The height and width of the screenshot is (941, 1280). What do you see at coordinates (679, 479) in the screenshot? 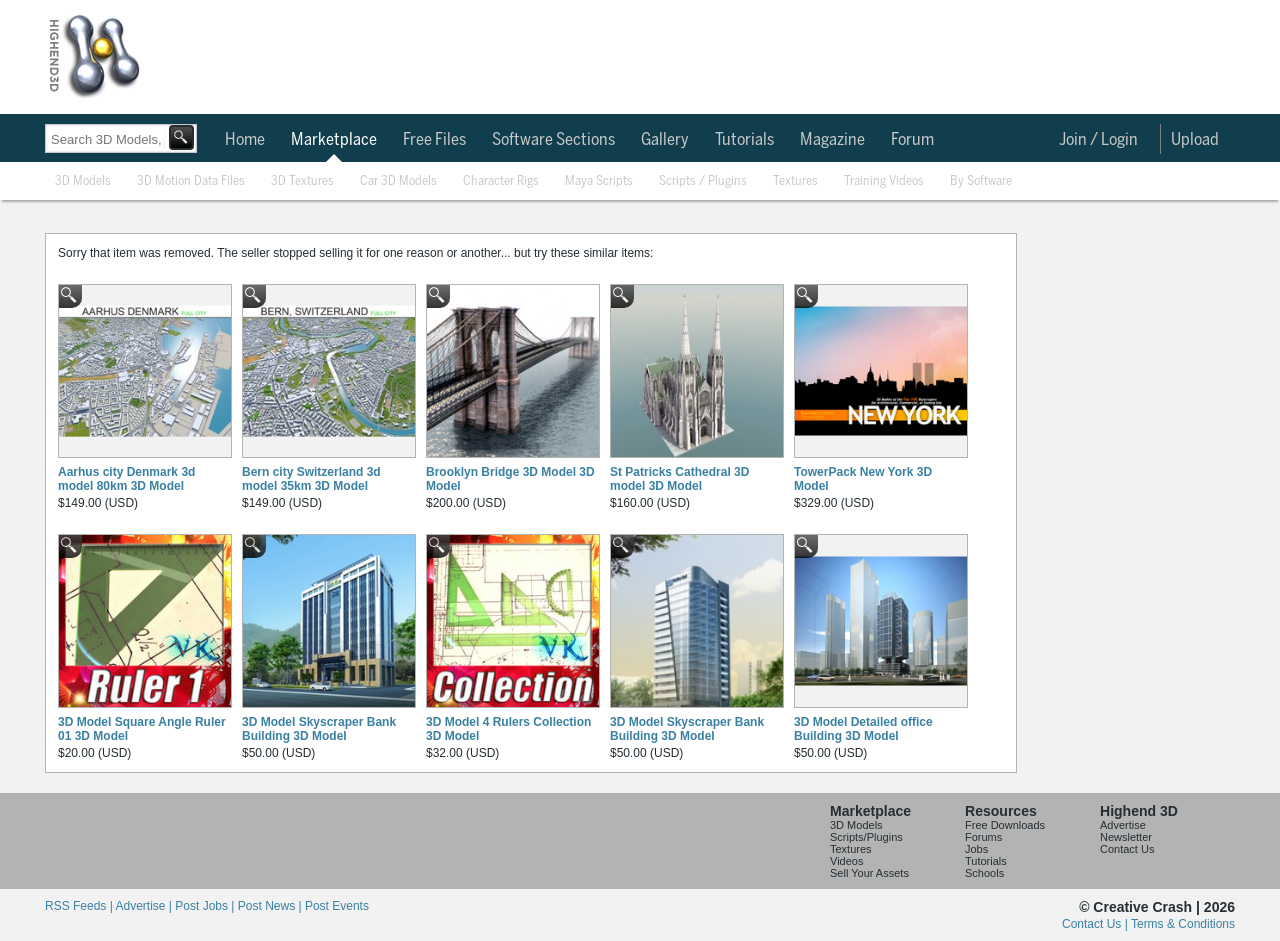
I see `St Patricks Cathedral 3D model 3D Model` at bounding box center [679, 479].